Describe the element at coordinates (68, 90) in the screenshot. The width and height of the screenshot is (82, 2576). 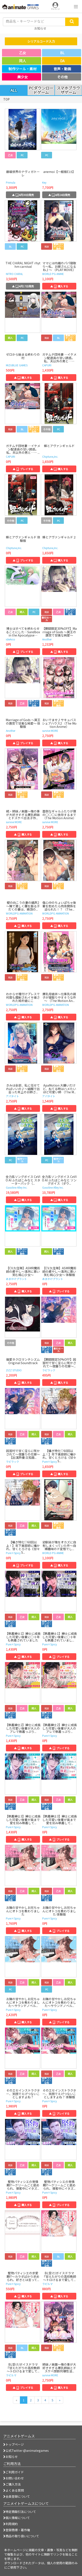
I see `スマホブラウザゲーム` at that location.